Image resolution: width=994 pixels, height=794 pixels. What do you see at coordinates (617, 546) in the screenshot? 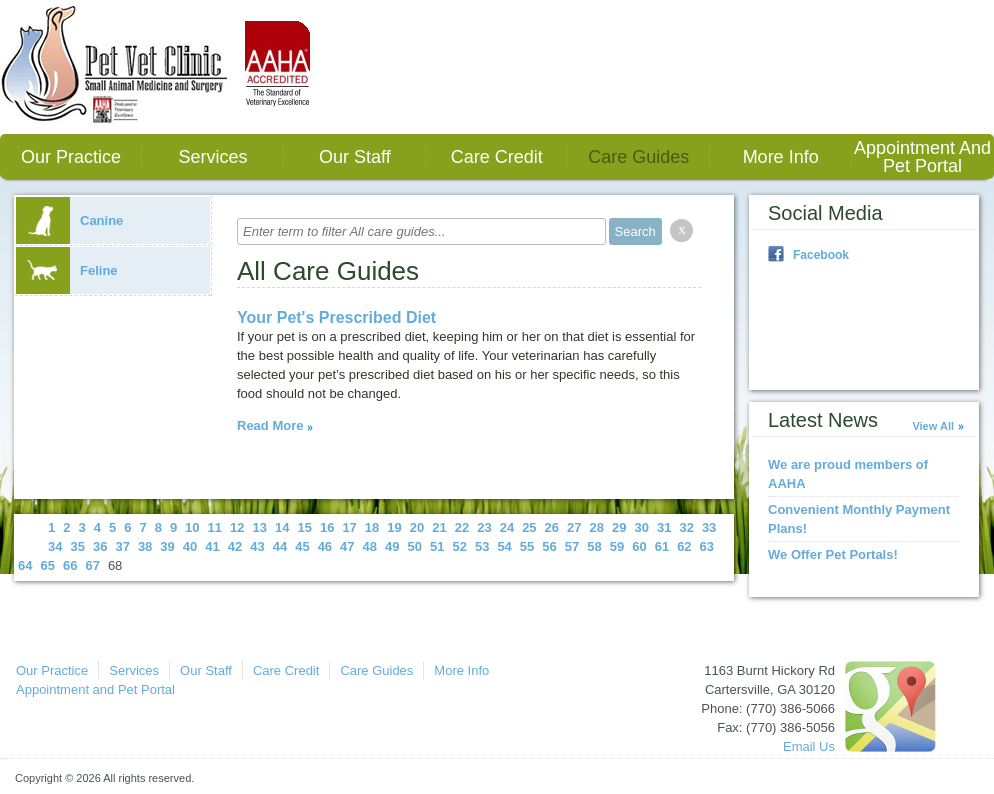
I see `59` at bounding box center [617, 546].